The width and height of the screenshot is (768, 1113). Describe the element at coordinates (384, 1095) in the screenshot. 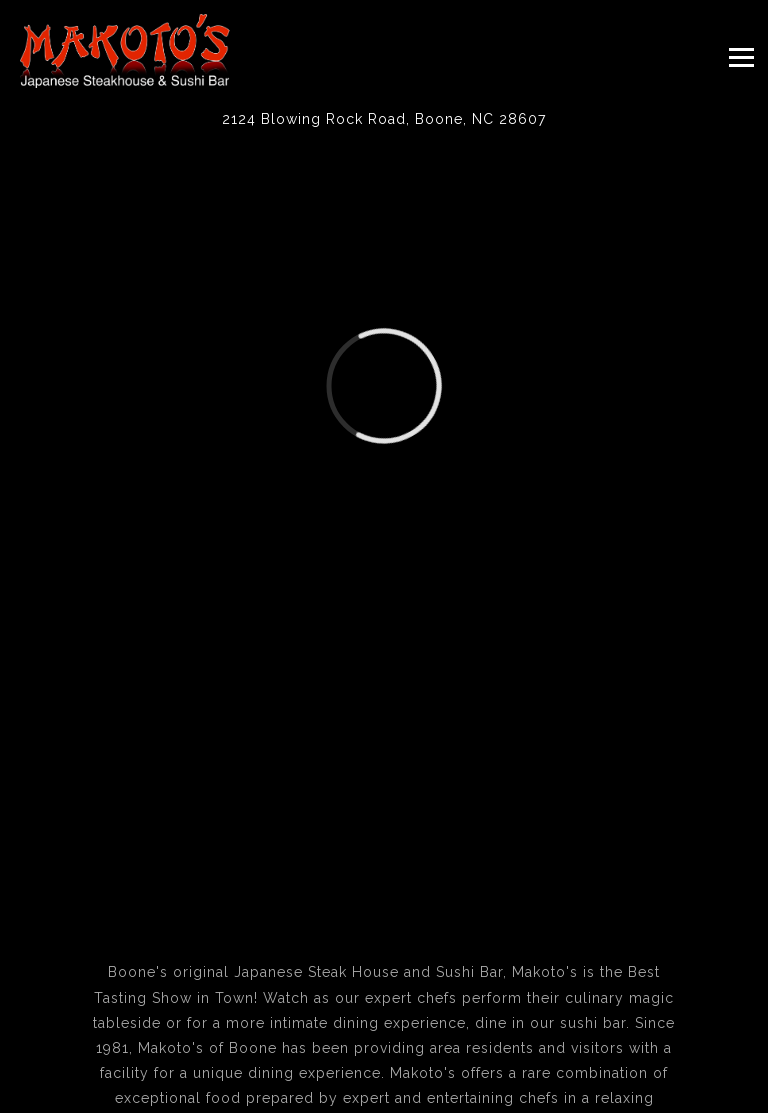

I see `Email Signup` at that location.